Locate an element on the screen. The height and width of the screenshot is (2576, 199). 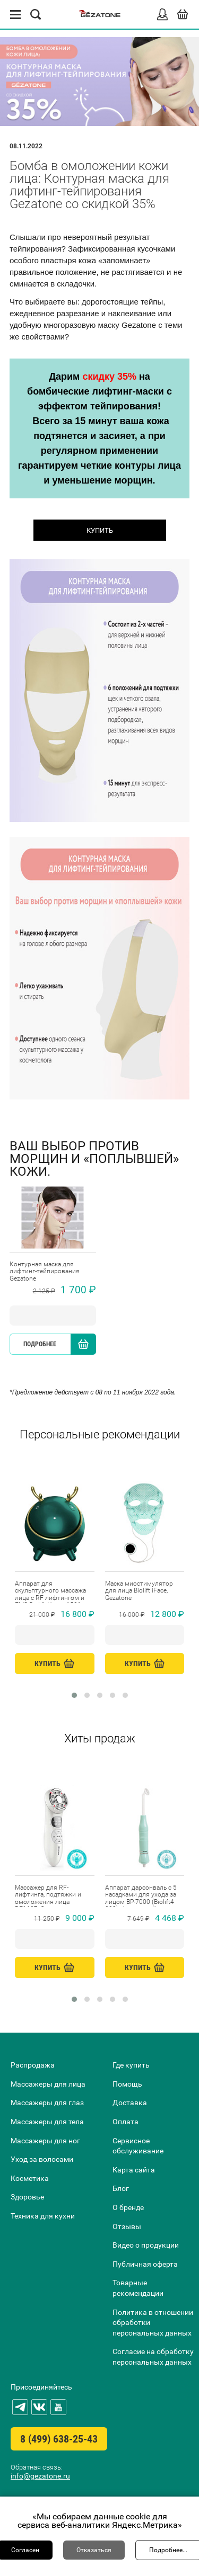
Отказаться is located at coordinates (93, 2550).